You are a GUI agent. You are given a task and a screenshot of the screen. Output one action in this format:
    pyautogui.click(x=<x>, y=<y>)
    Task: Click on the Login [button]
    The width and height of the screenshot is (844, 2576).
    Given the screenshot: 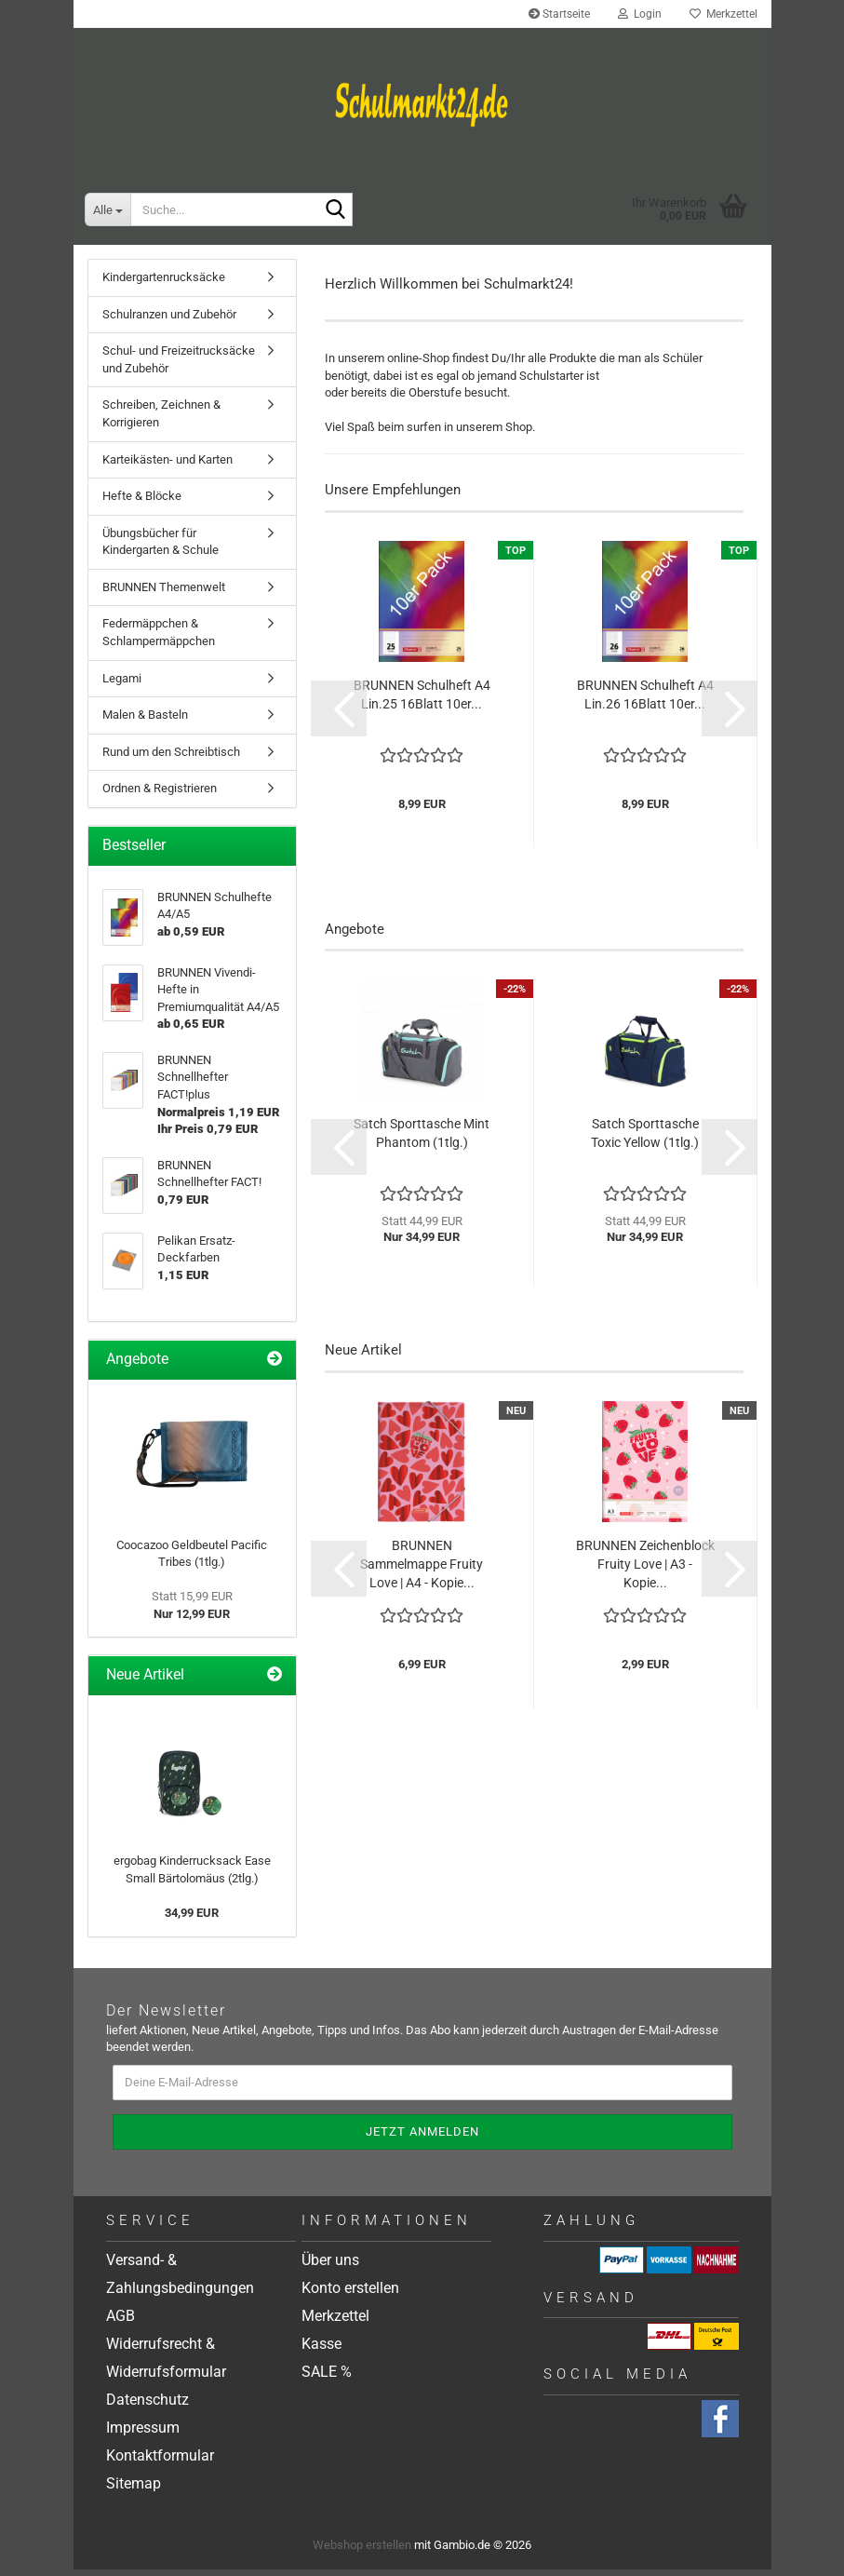 What is the action you would take?
    pyautogui.click(x=640, y=13)
    